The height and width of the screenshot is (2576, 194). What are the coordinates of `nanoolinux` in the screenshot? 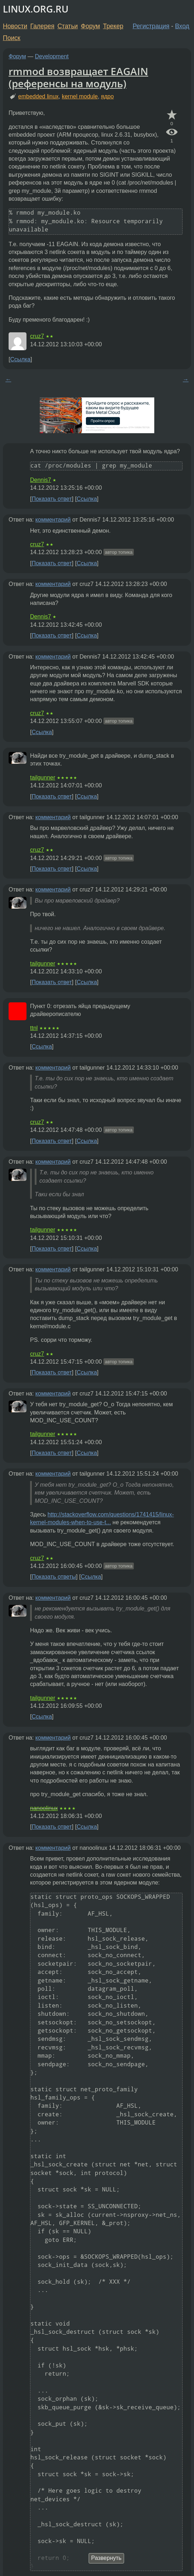 It's located at (44, 1808).